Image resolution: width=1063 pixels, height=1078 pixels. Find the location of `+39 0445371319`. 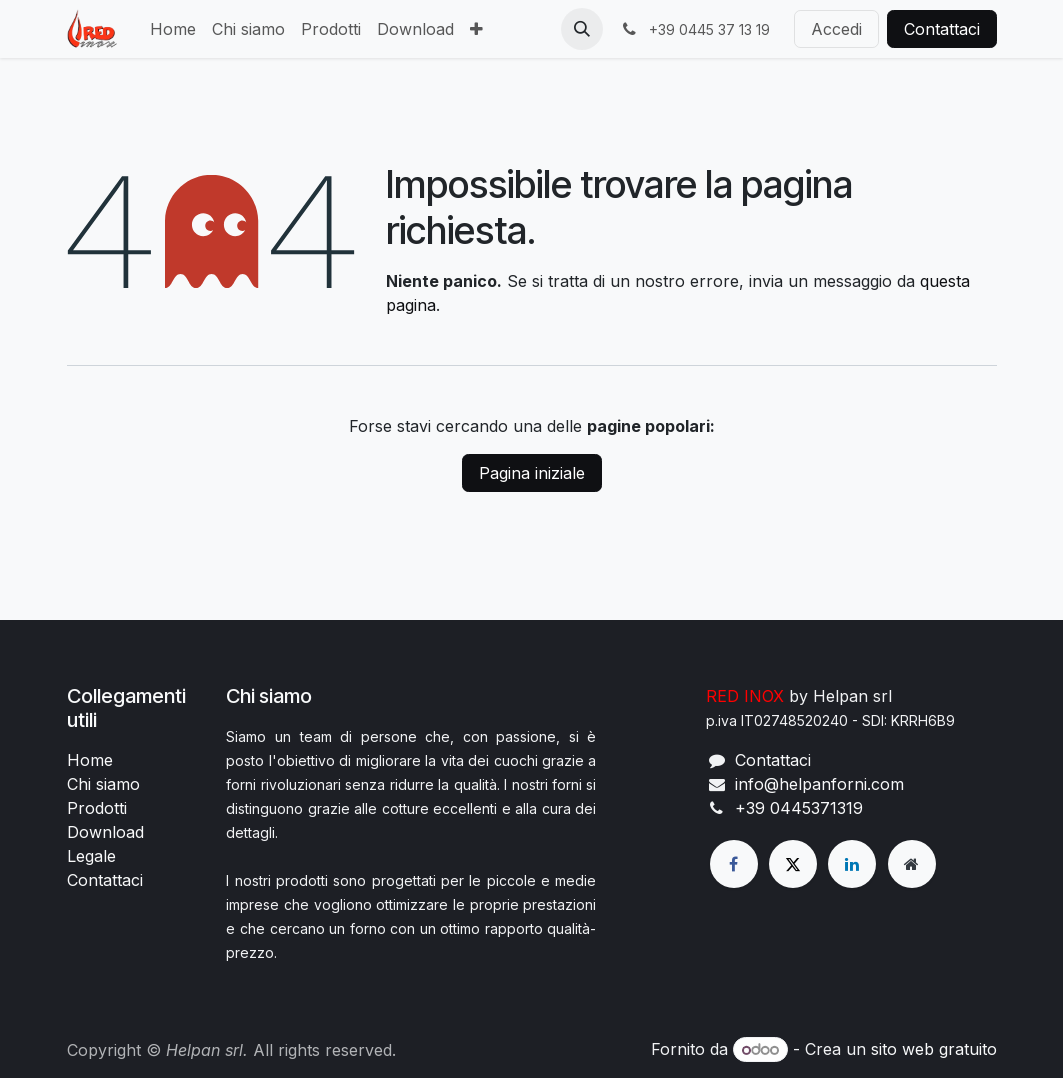

+39 0445371319 is located at coordinates (799, 808).